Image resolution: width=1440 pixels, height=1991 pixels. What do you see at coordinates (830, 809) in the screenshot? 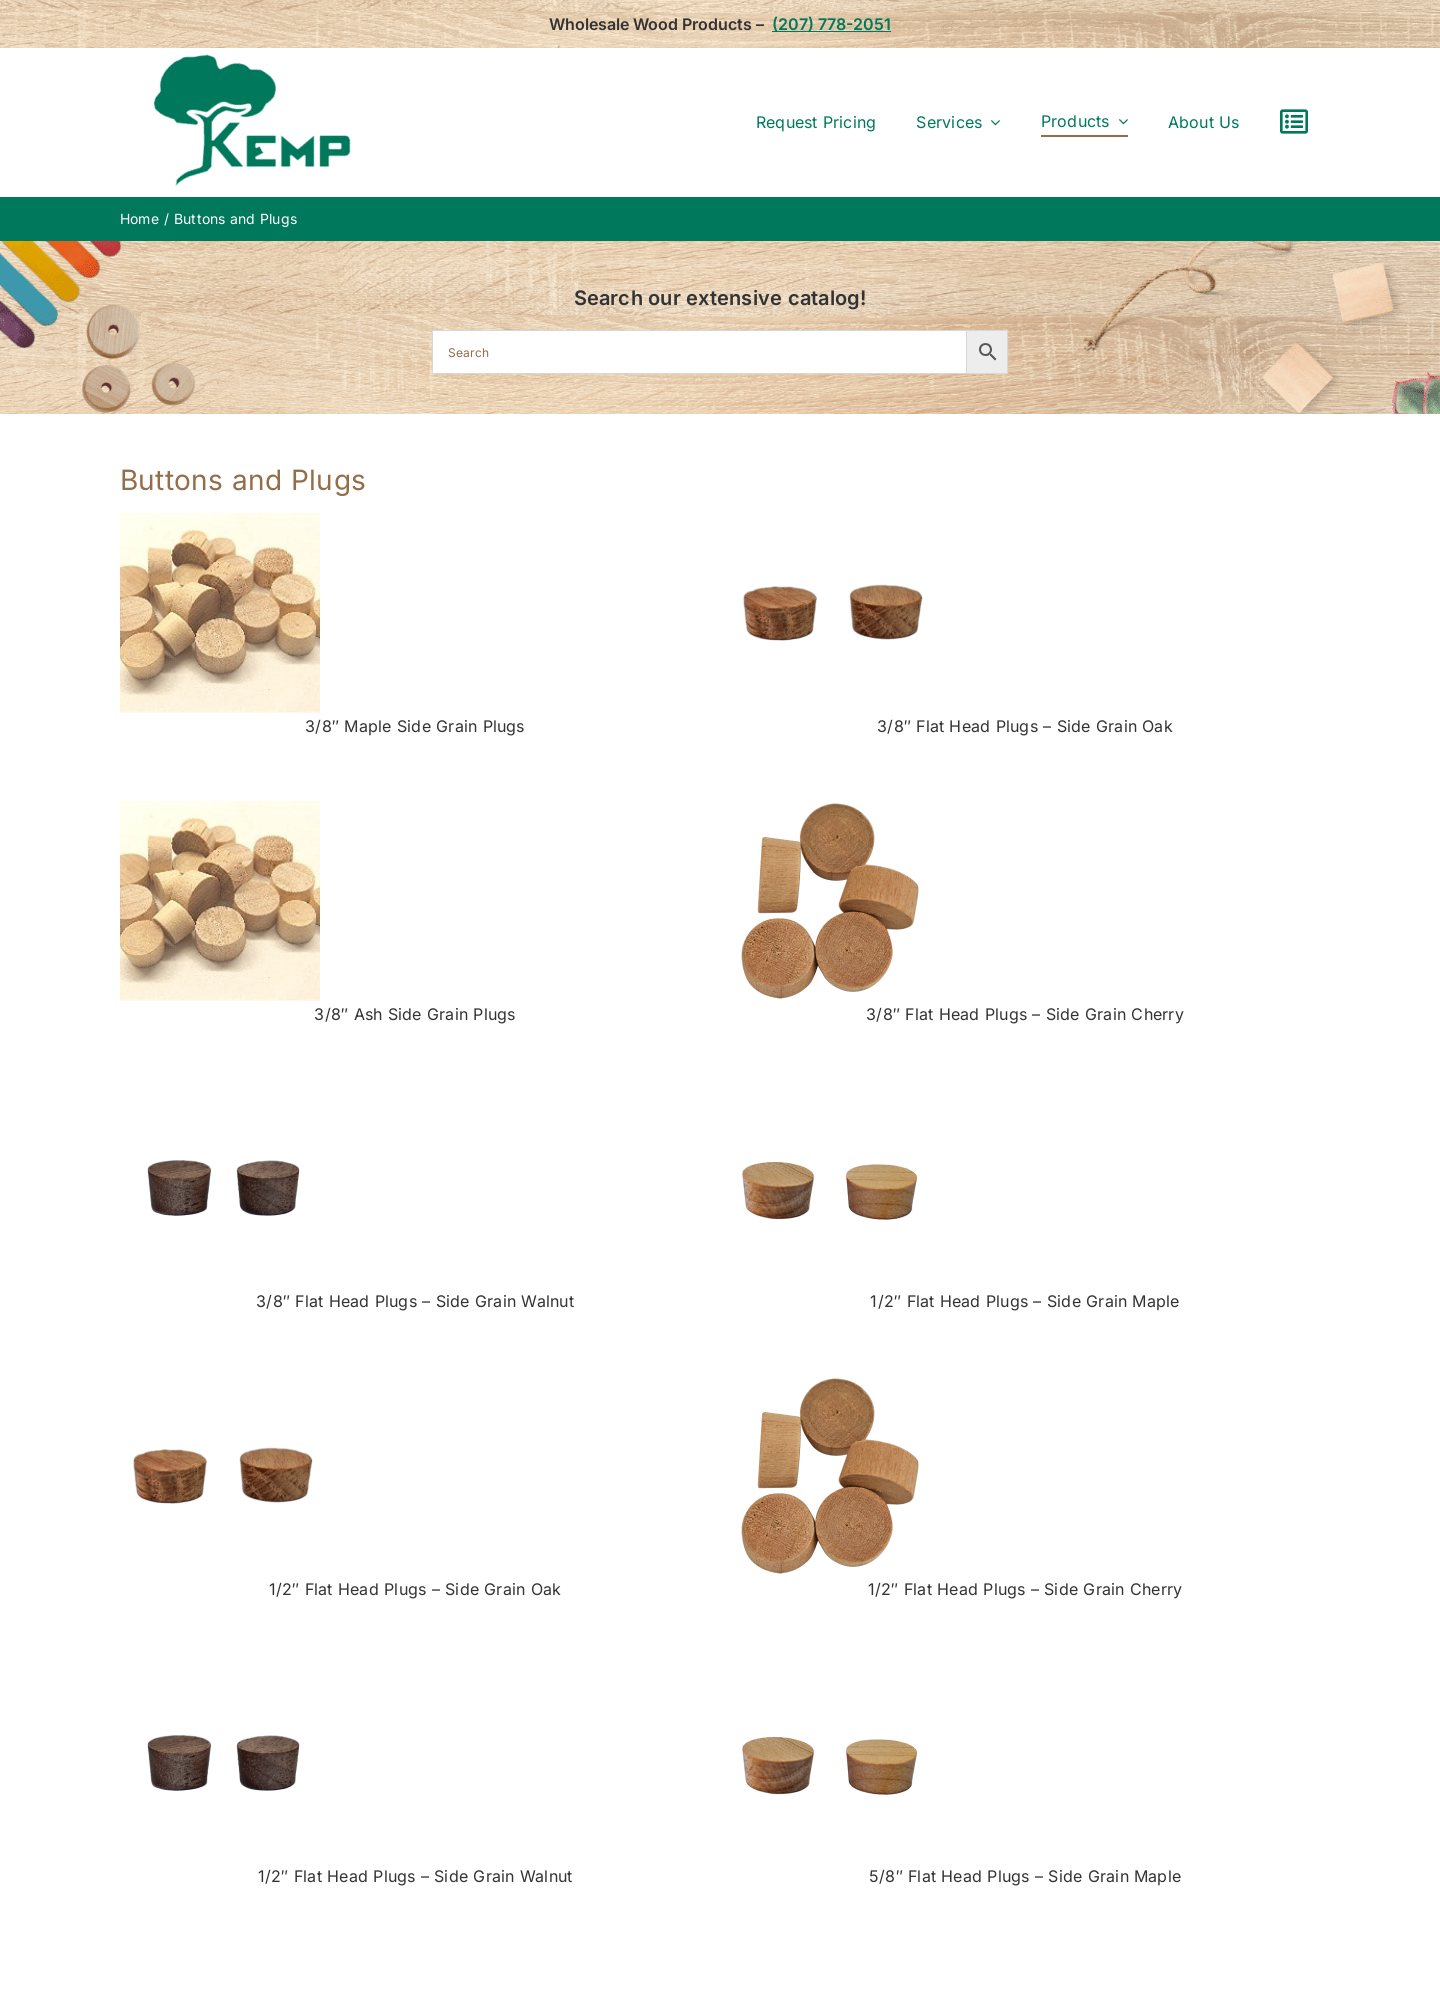
I see `[0465-053c—.5in-Cherry-Flat-head]` at bounding box center [830, 809].